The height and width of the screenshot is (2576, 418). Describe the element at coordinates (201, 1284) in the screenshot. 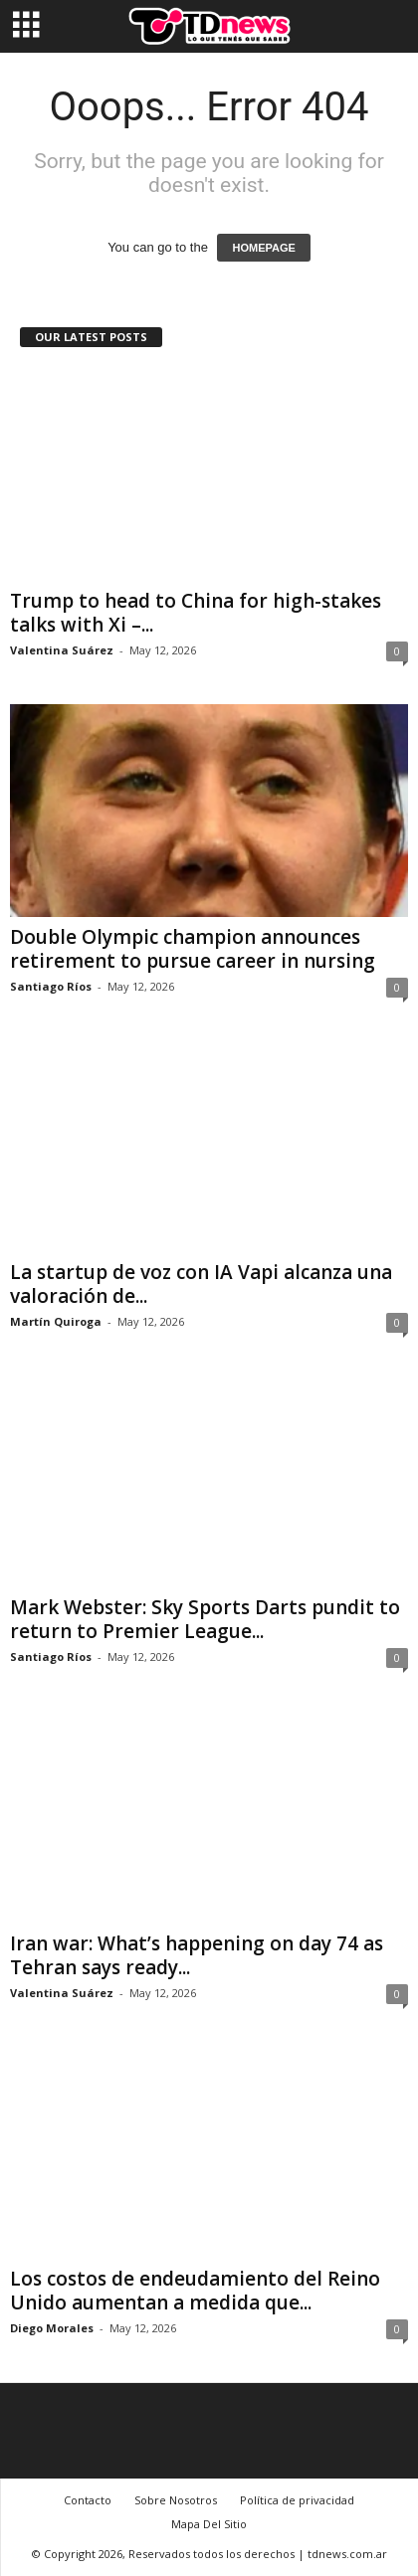

I see `La startup de voz con IA Vapi alcanza una valoración de...` at that location.